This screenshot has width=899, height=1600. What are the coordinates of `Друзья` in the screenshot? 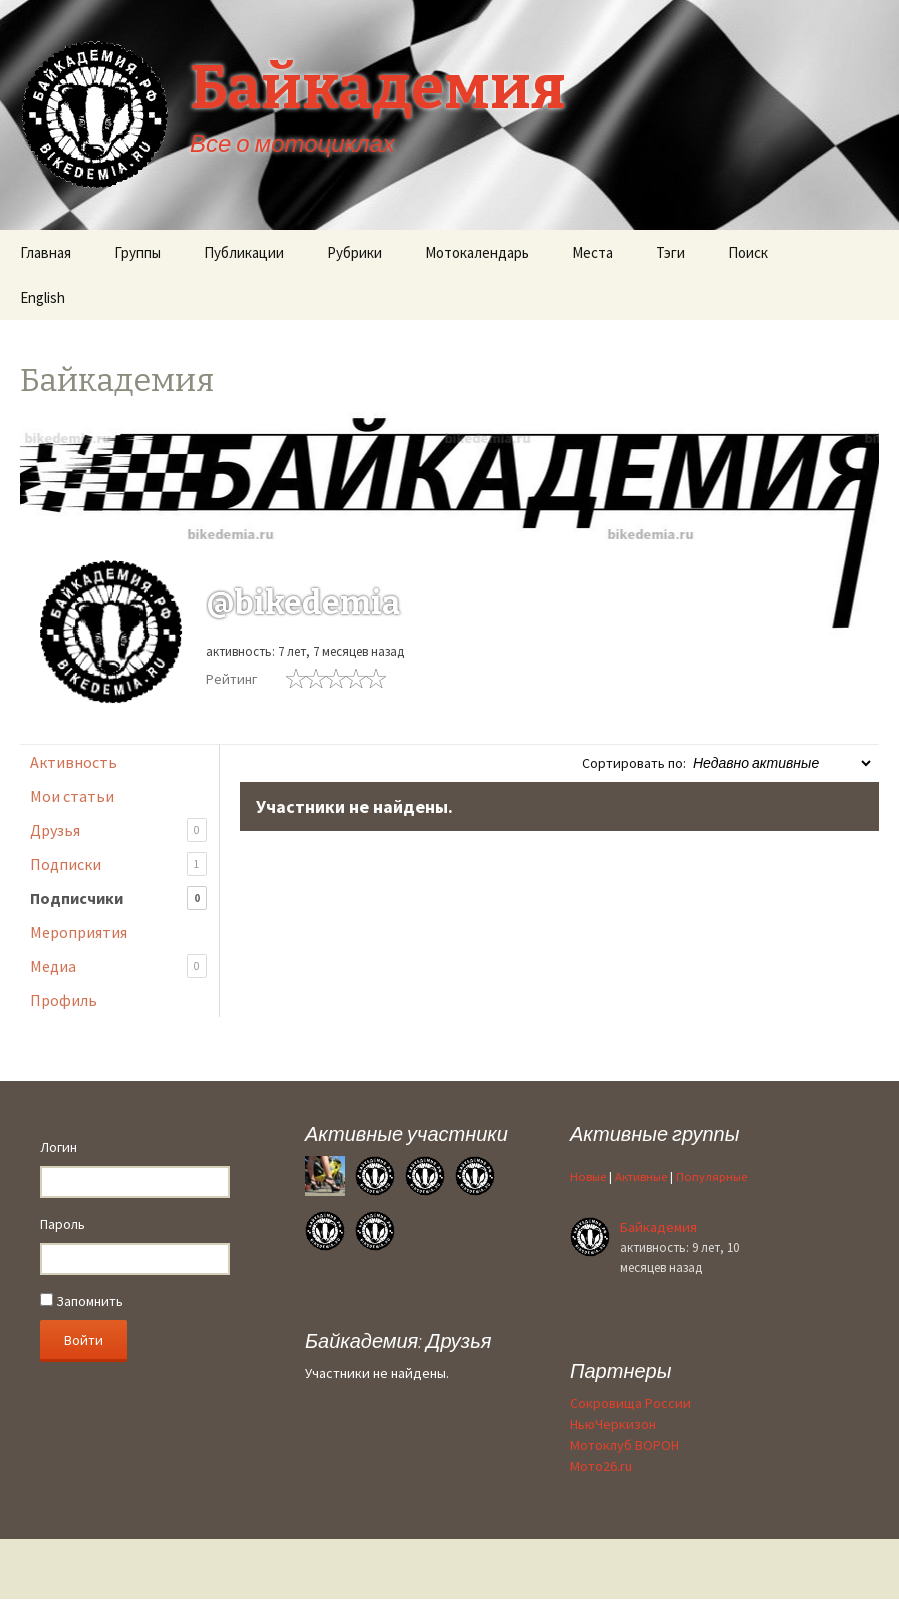 It's located at (118, 830).